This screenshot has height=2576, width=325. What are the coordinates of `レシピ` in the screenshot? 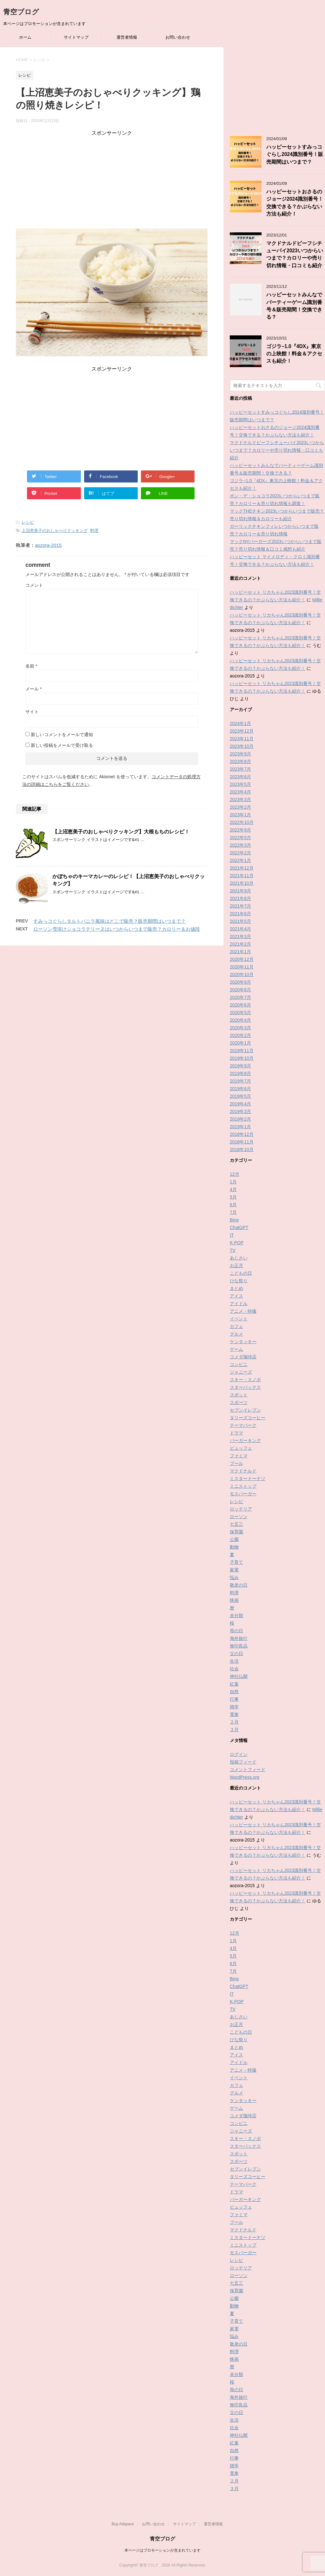 It's located at (28, 522).